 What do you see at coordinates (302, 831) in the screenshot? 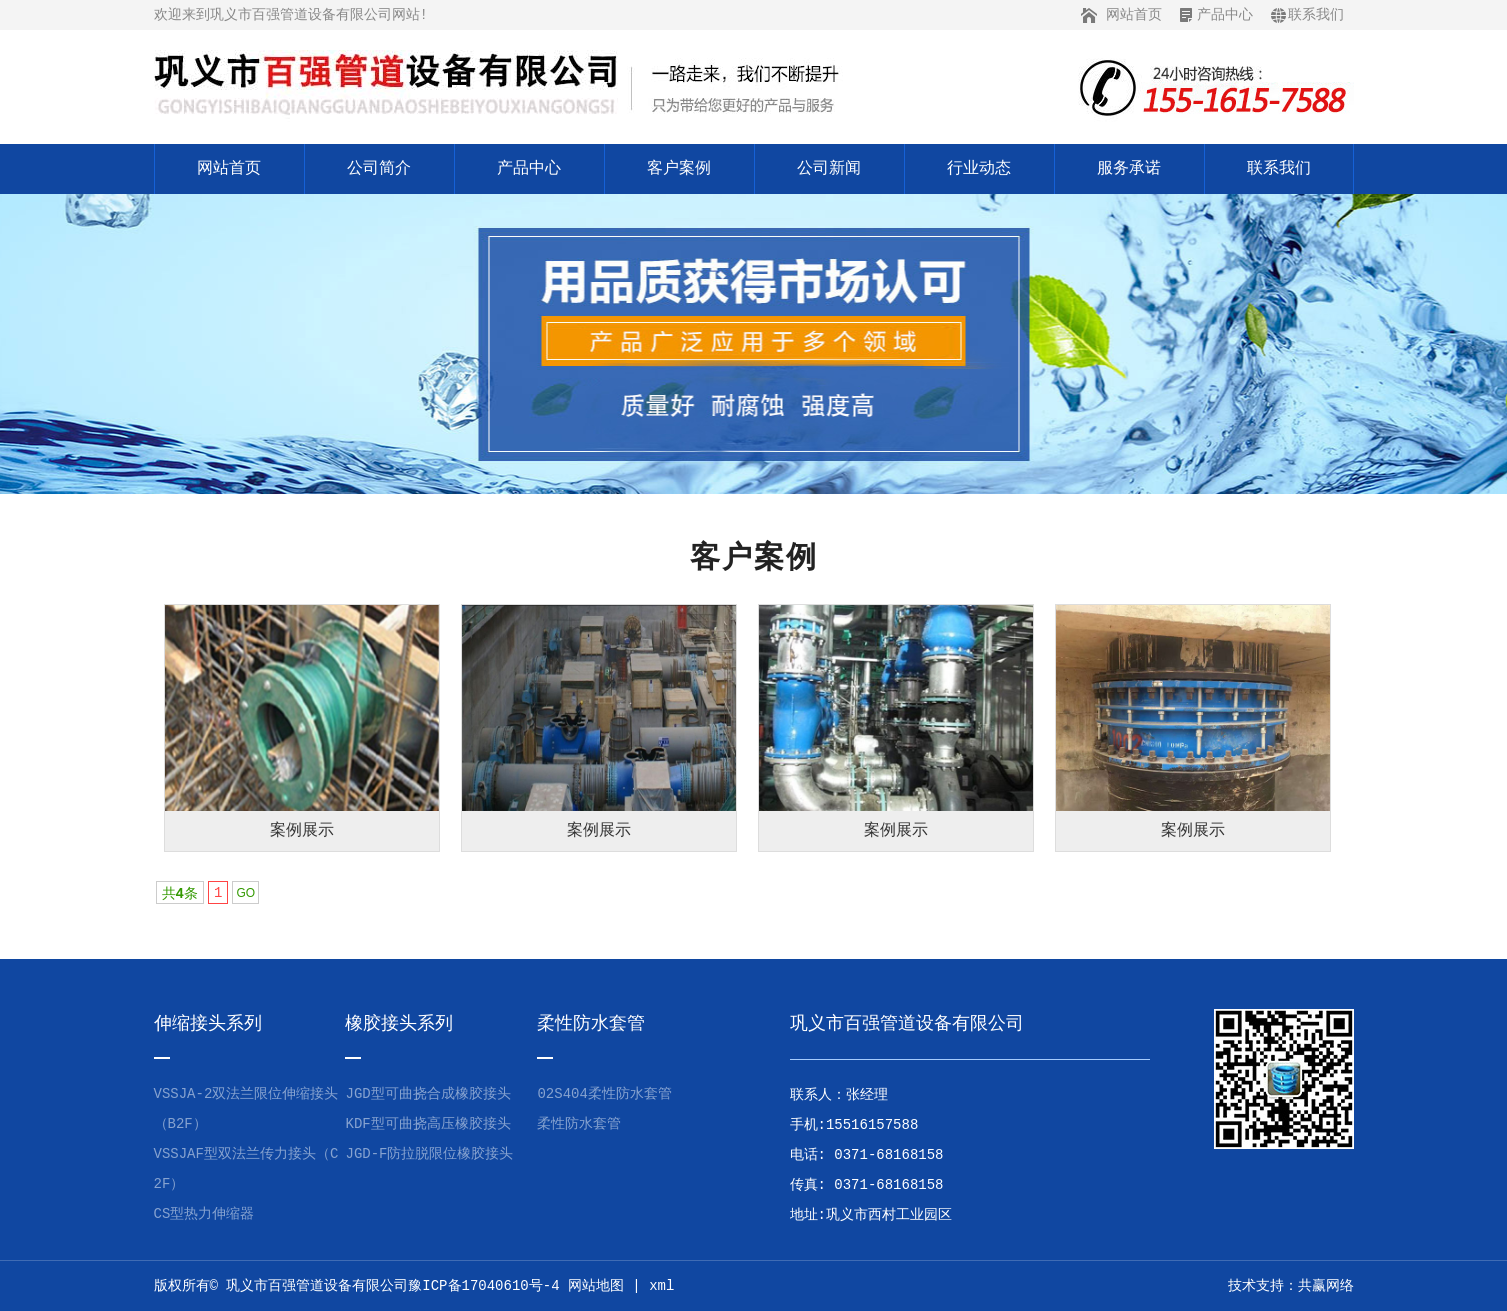
I see `案例展示` at bounding box center [302, 831].